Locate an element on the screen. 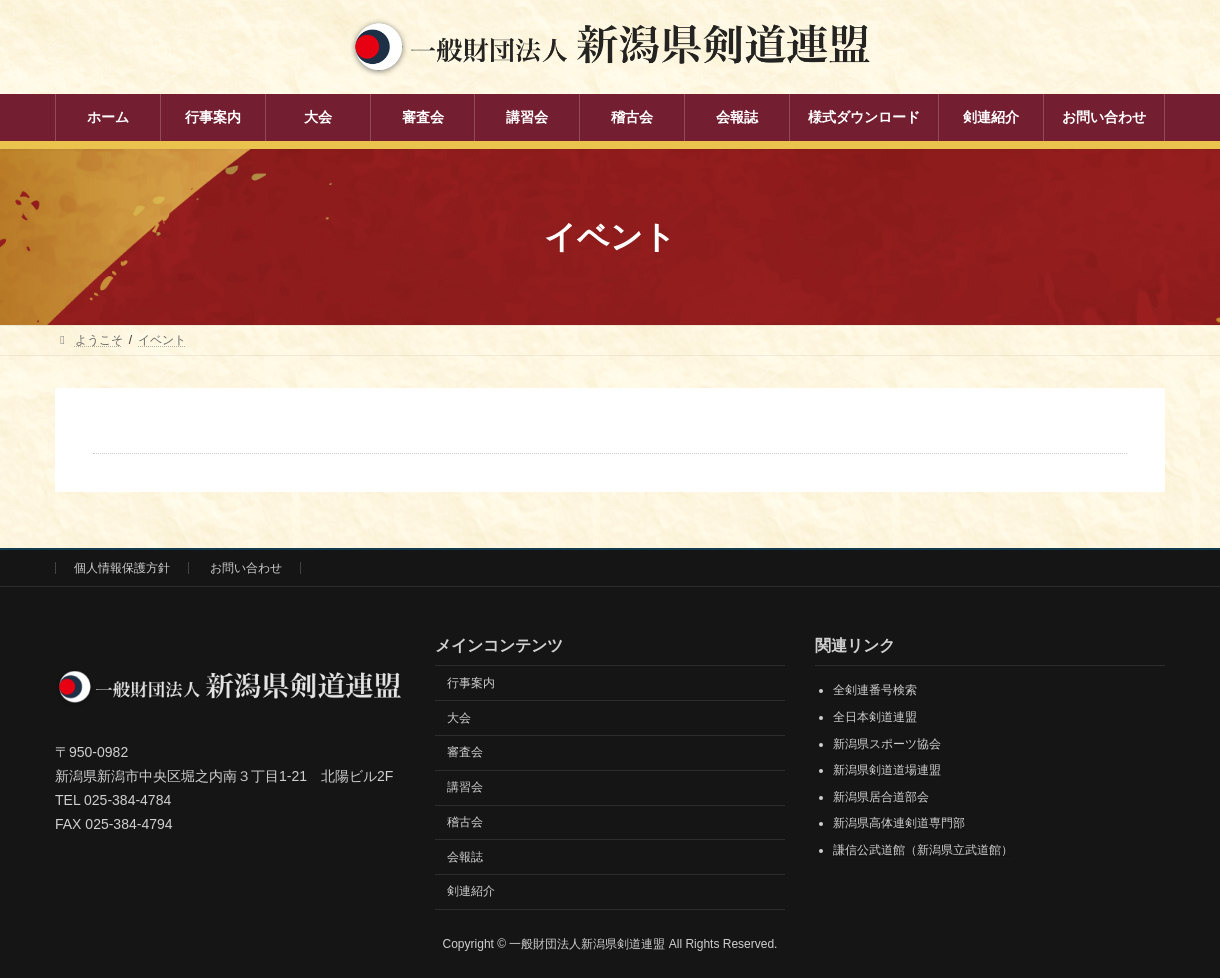 The height and width of the screenshot is (978, 1220). 大会 is located at coordinates (459, 718).